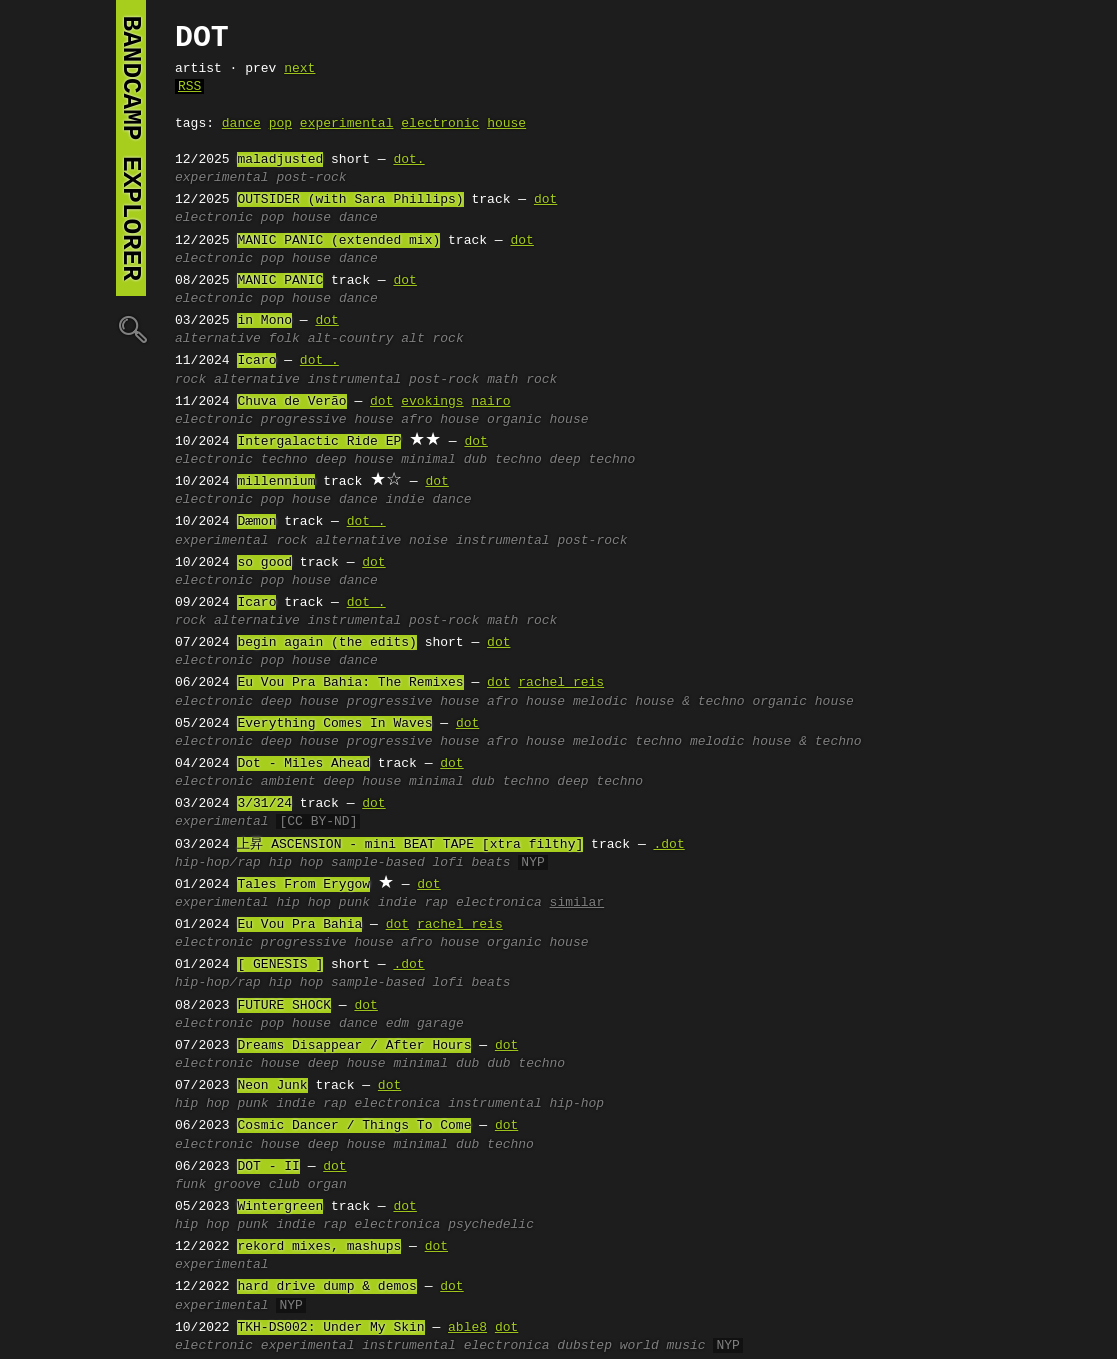 This screenshot has height=1359, width=1117. What do you see at coordinates (291, 402) in the screenshot?
I see `Chuva de Verão` at bounding box center [291, 402].